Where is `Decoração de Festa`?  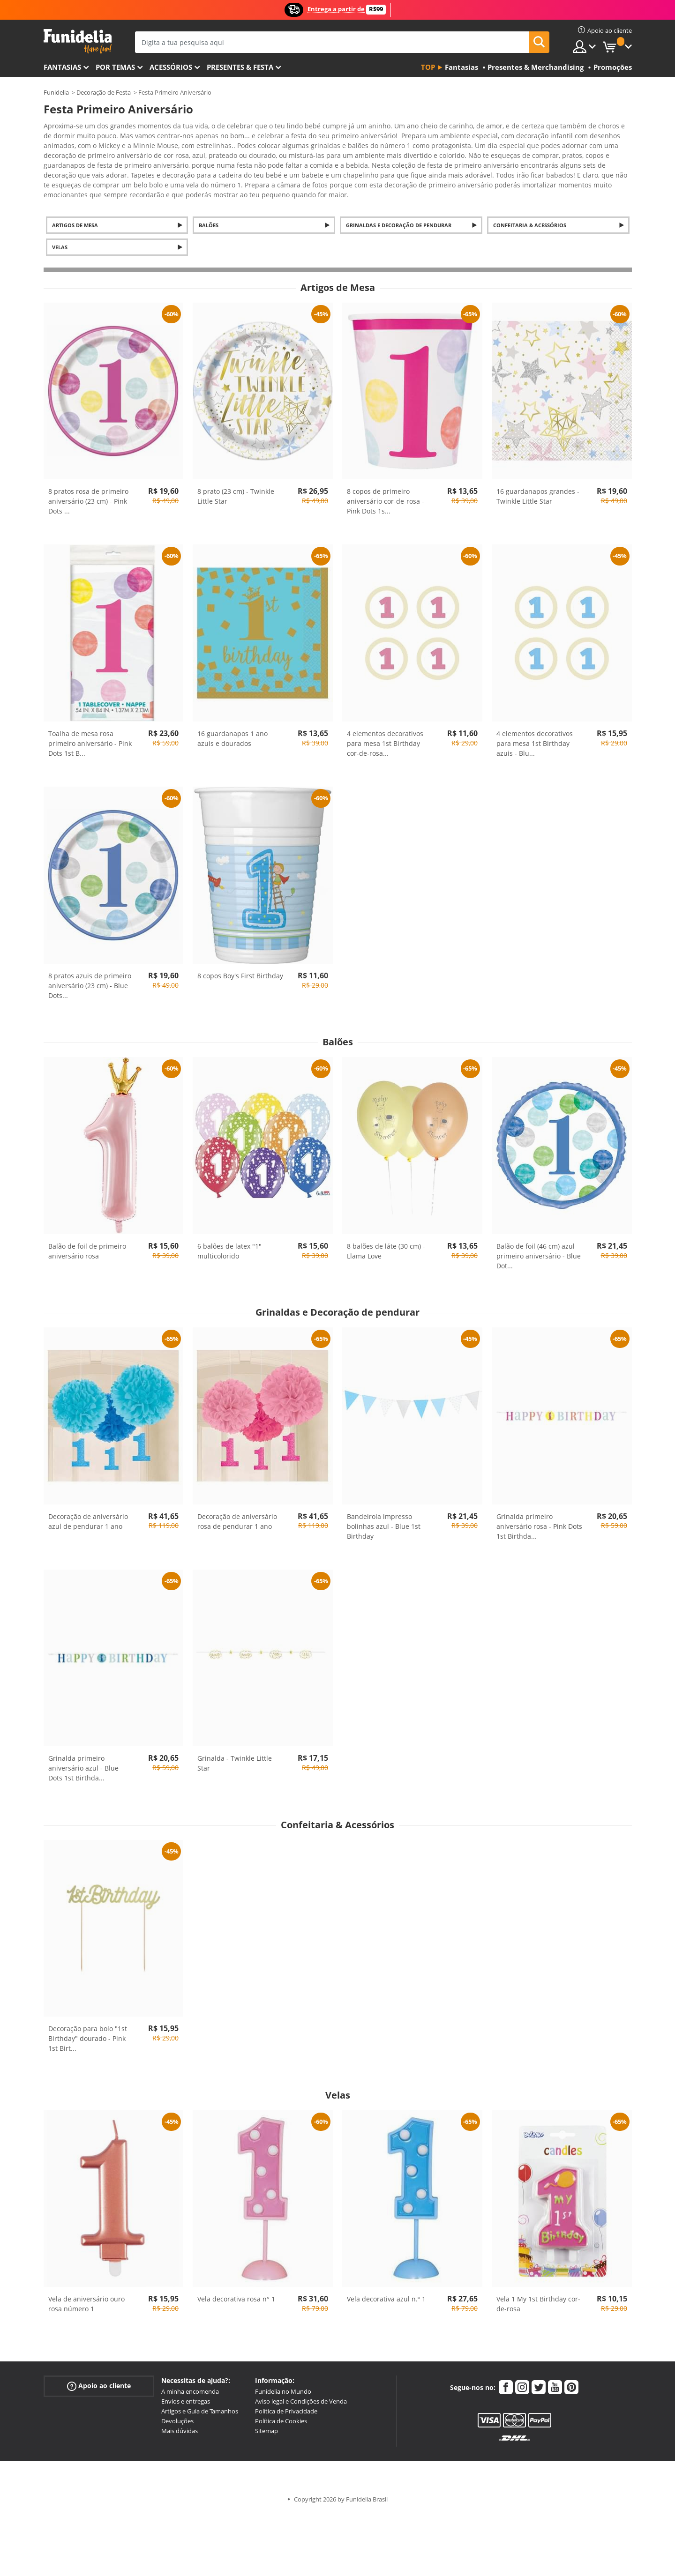
Decoração de Festa is located at coordinates (103, 92).